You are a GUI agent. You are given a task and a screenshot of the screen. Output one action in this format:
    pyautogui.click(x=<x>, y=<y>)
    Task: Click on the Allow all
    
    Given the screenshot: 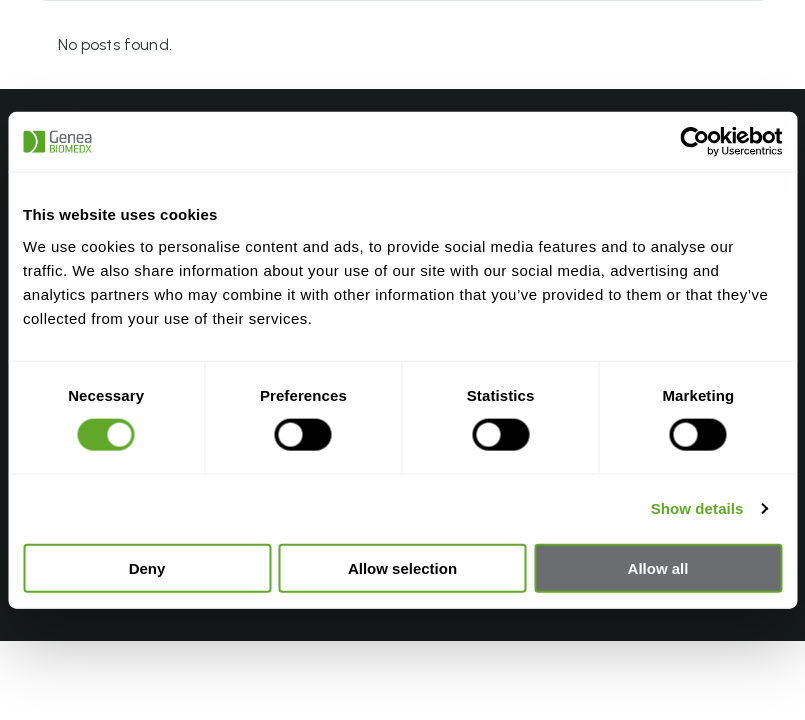 What is the action you would take?
    pyautogui.click(x=658, y=567)
    